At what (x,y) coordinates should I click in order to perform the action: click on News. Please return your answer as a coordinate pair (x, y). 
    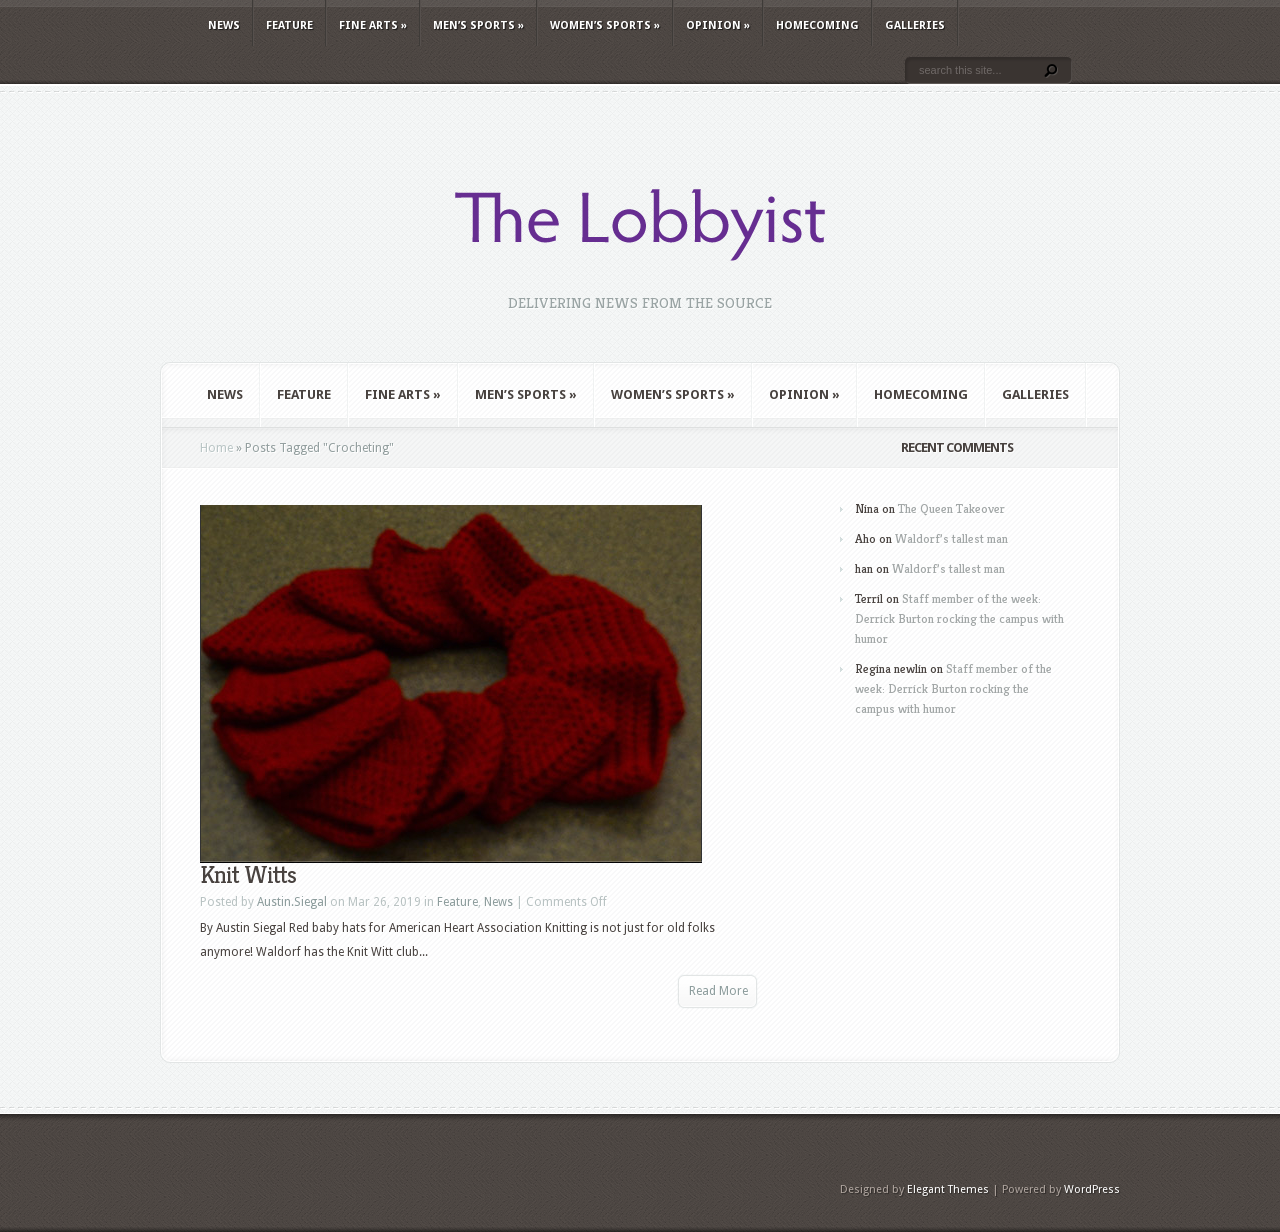
    Looking at the image, I should click on (224, 25).